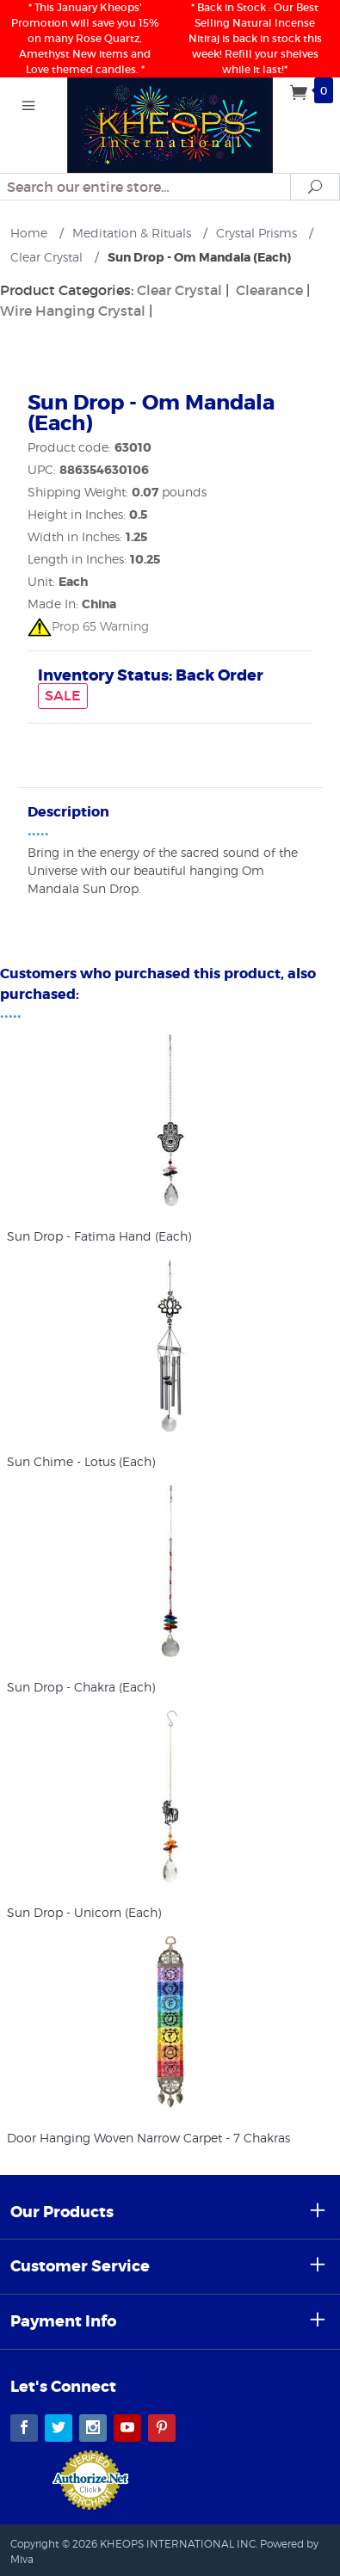 This screenshot has width=340, height=2576. What do you see at coordinates (72, 310) in the screenshot?
I see `Wire Hanging Crystal` at bounding box center [72, 310].